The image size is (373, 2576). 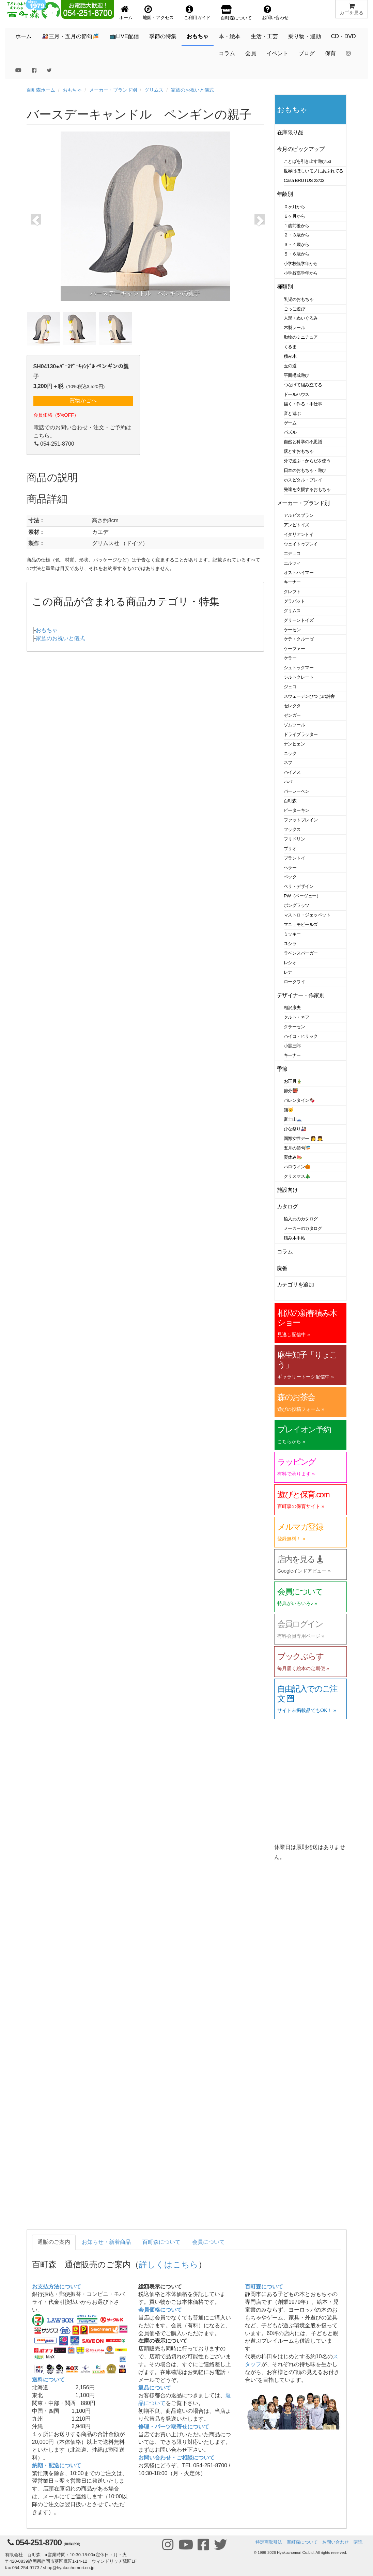 I want to click on ２・３歳から, so click(x=296, y=234).